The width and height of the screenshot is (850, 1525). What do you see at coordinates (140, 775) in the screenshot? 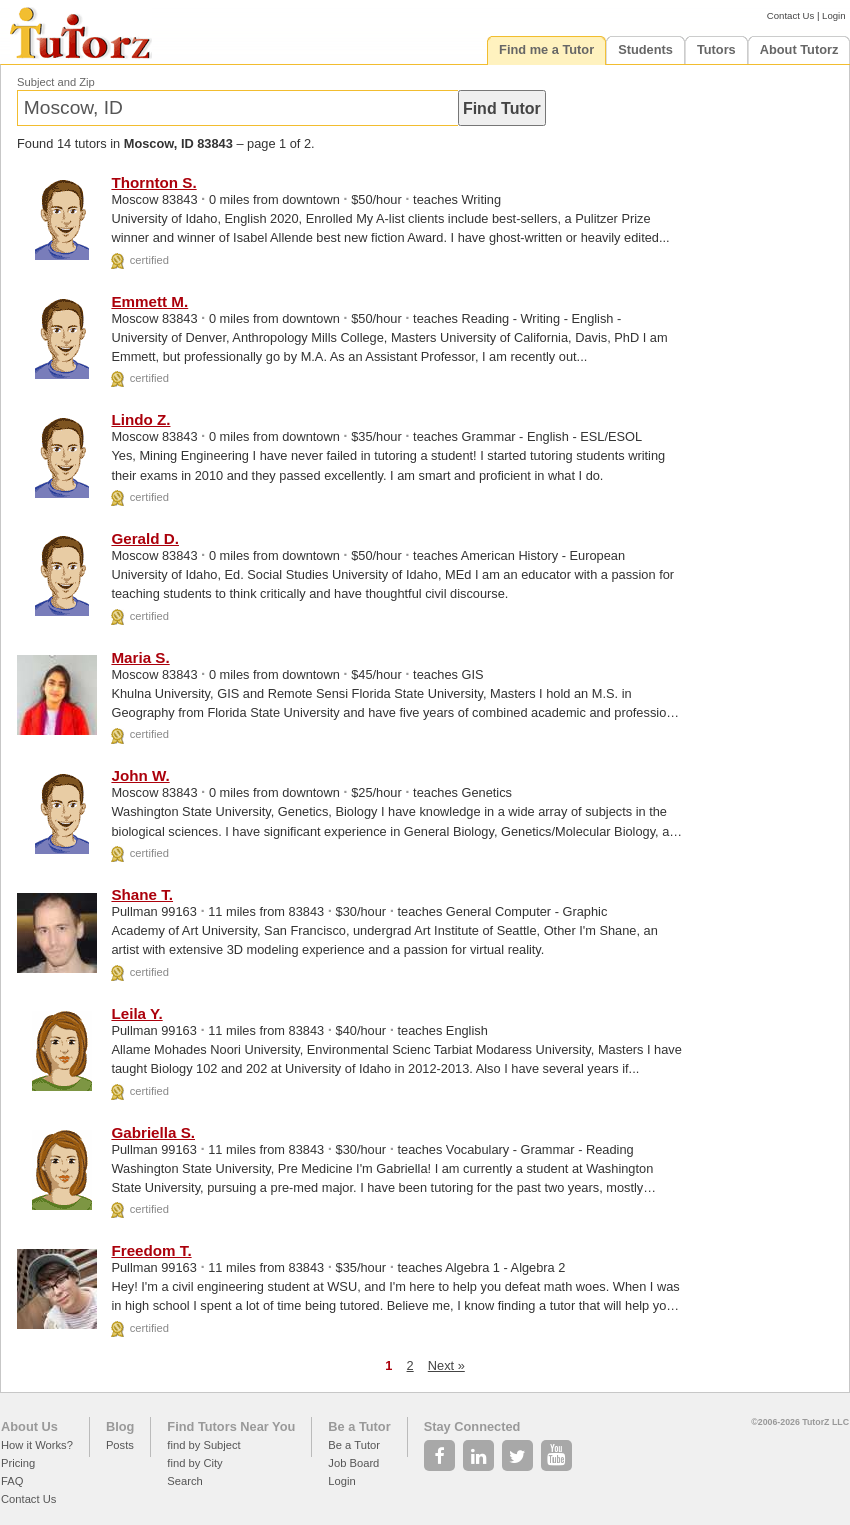
I see `John W.` at bounding box center [140, 775].